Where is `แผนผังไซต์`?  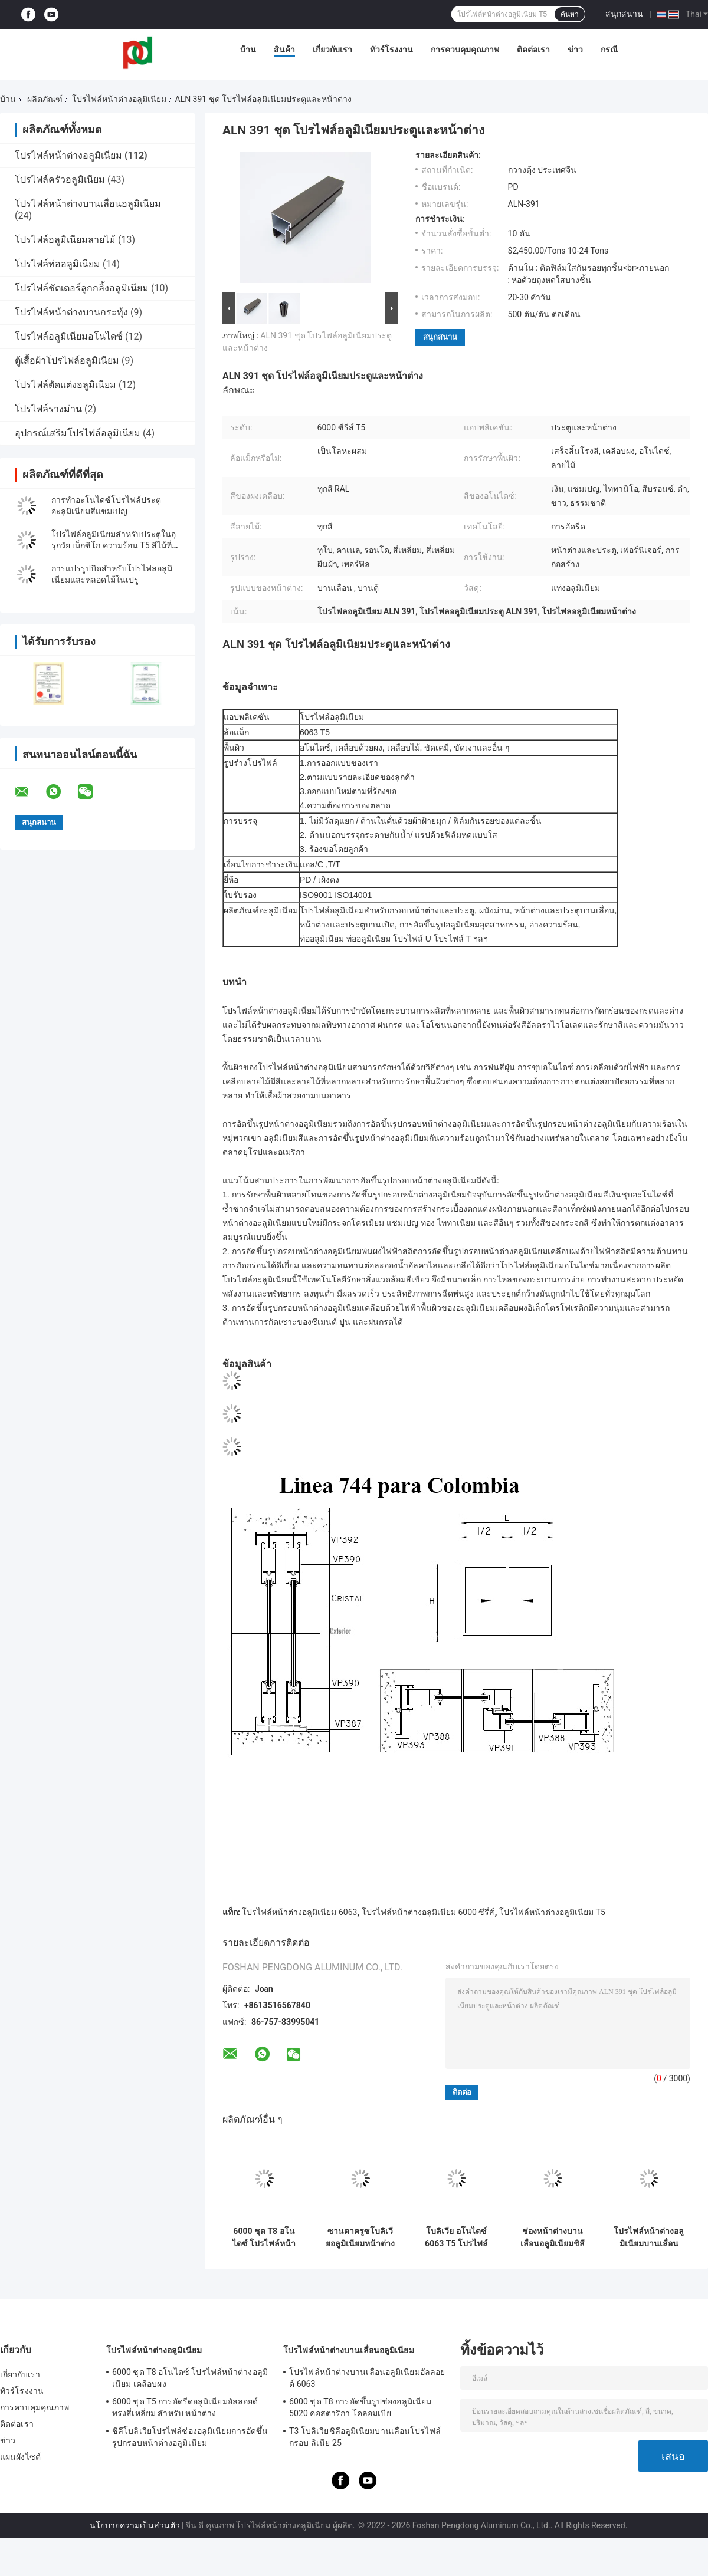 แผนผังไซต์ is located at coordinates (20, 2457).